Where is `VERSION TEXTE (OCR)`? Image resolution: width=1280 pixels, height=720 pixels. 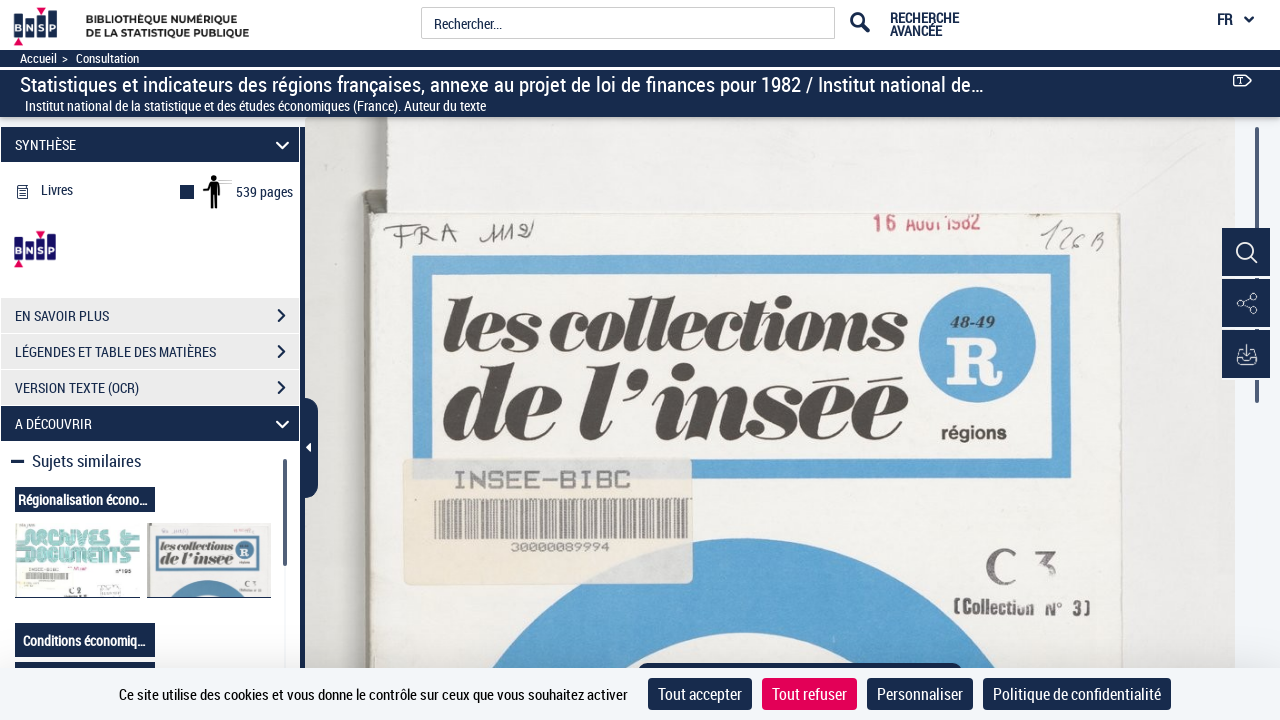
VERSION TEXTE (OCR) is located at coordinates (157, 388).